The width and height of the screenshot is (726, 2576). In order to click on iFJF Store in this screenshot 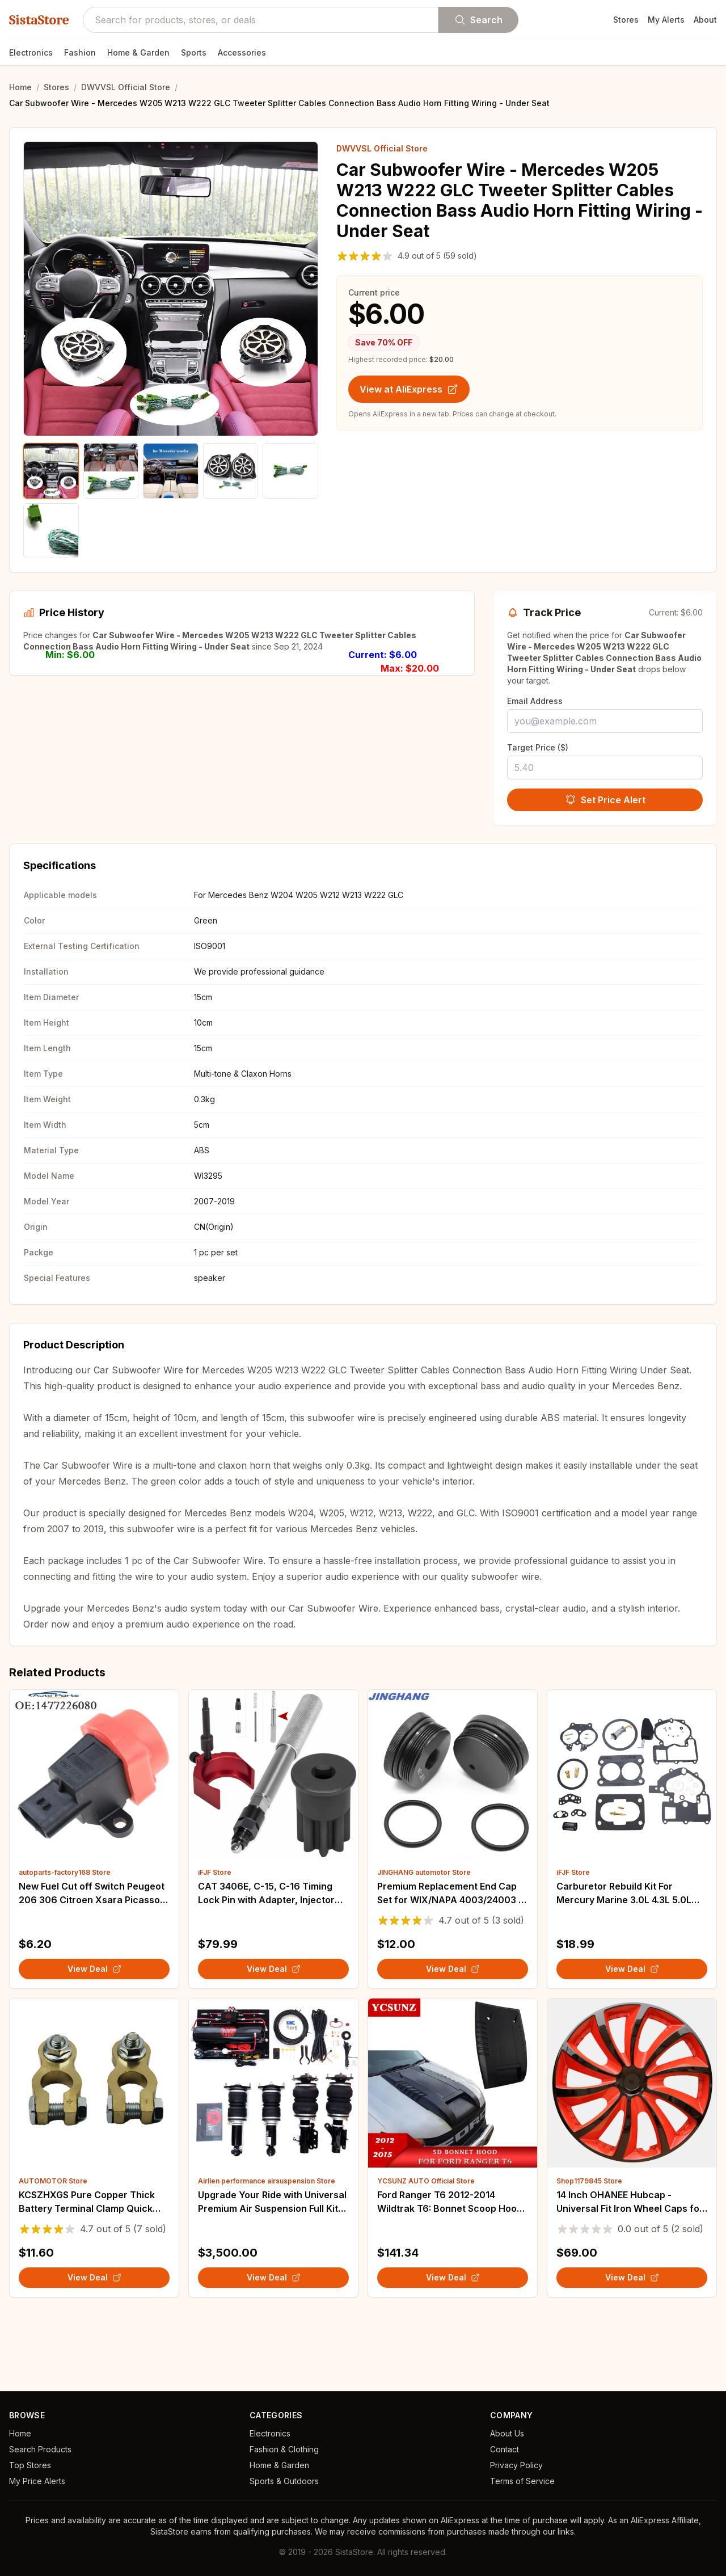, I will do `click(214, 1941)`.